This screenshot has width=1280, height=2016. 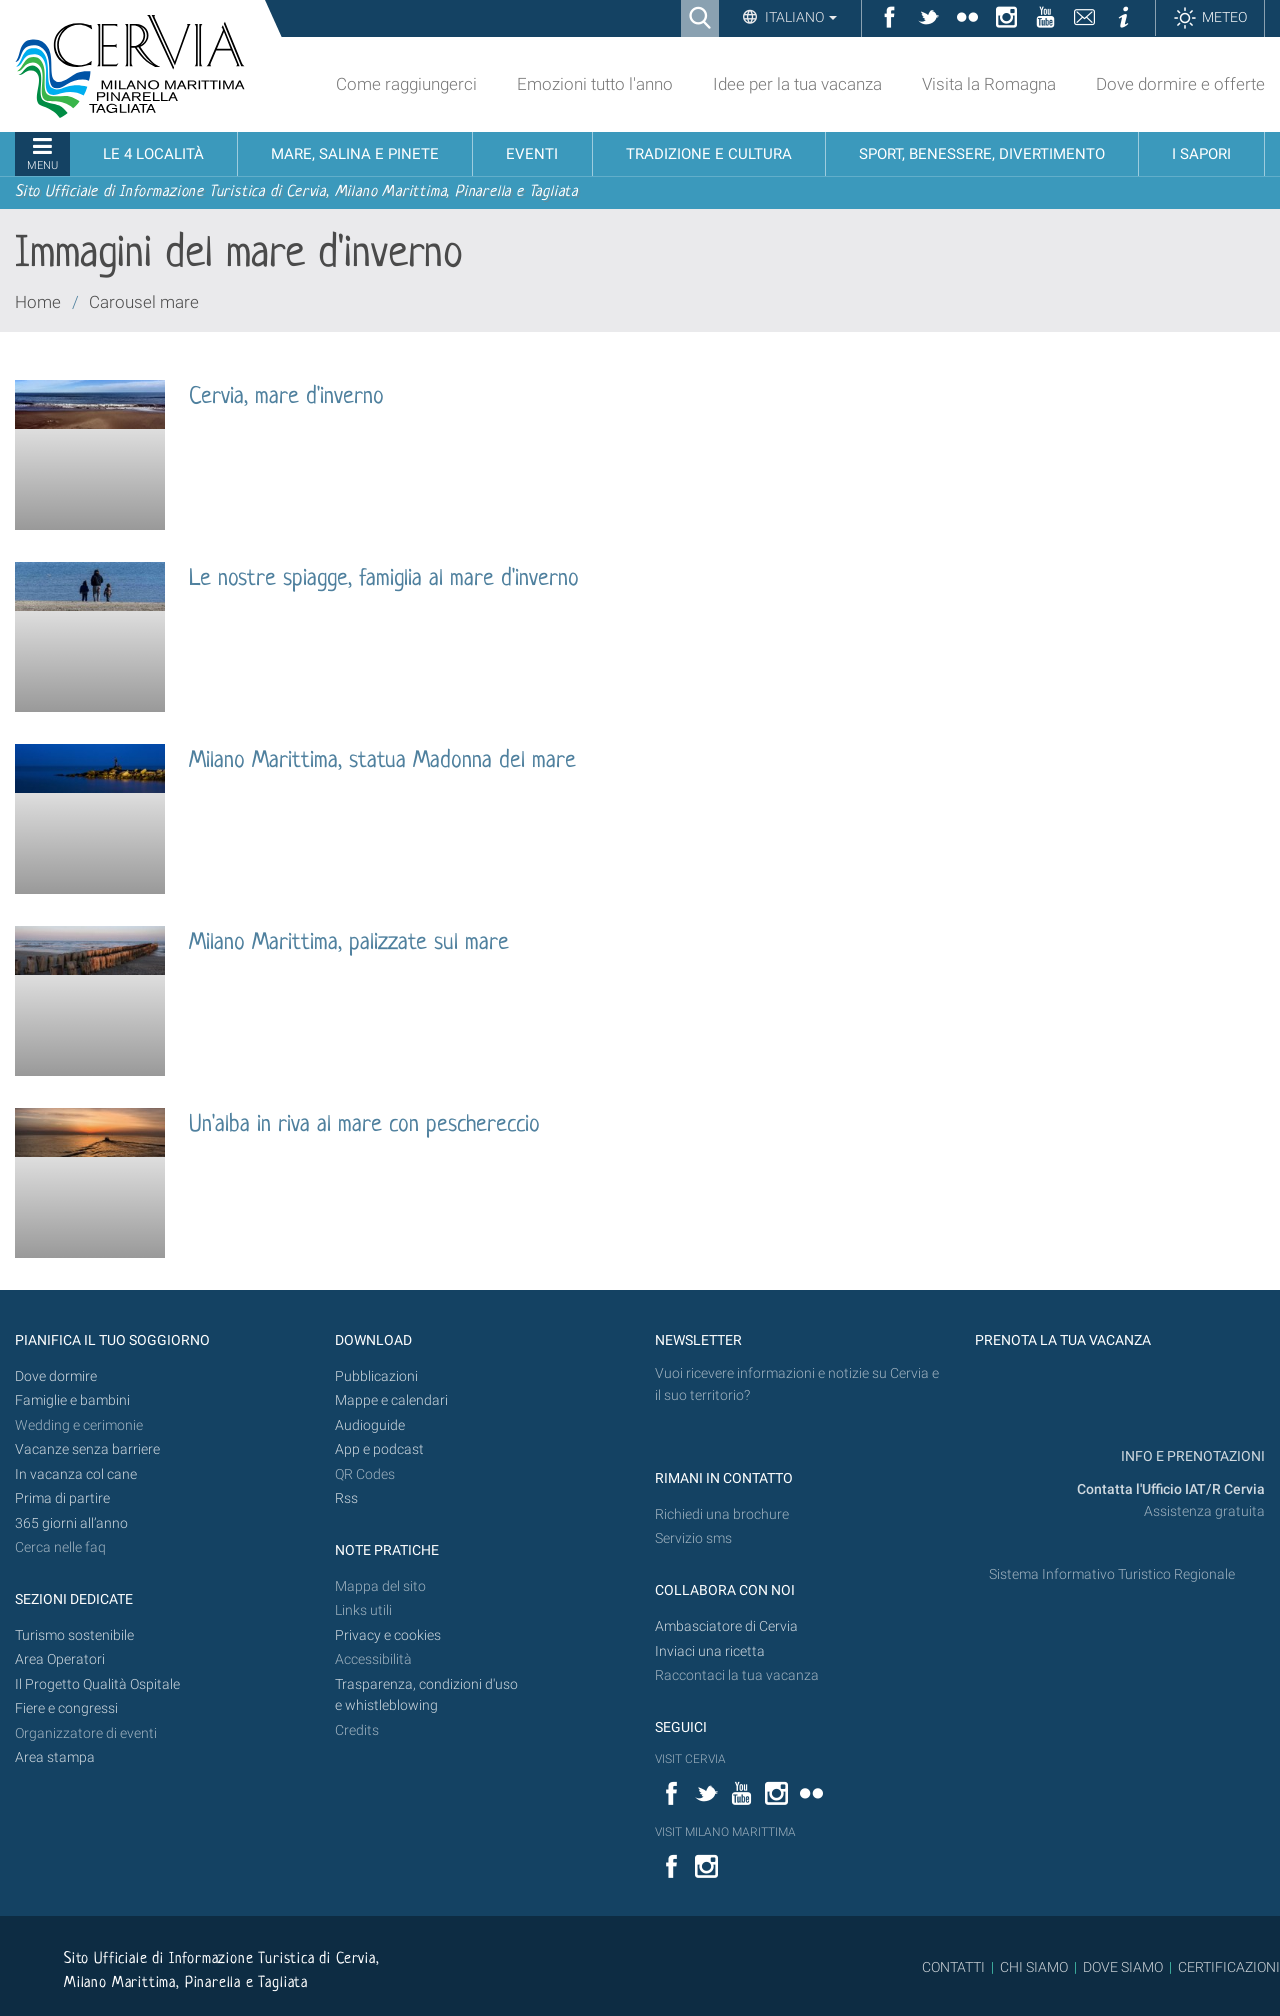 I want to click on Dove dormire, so click(x=56, y=1376).